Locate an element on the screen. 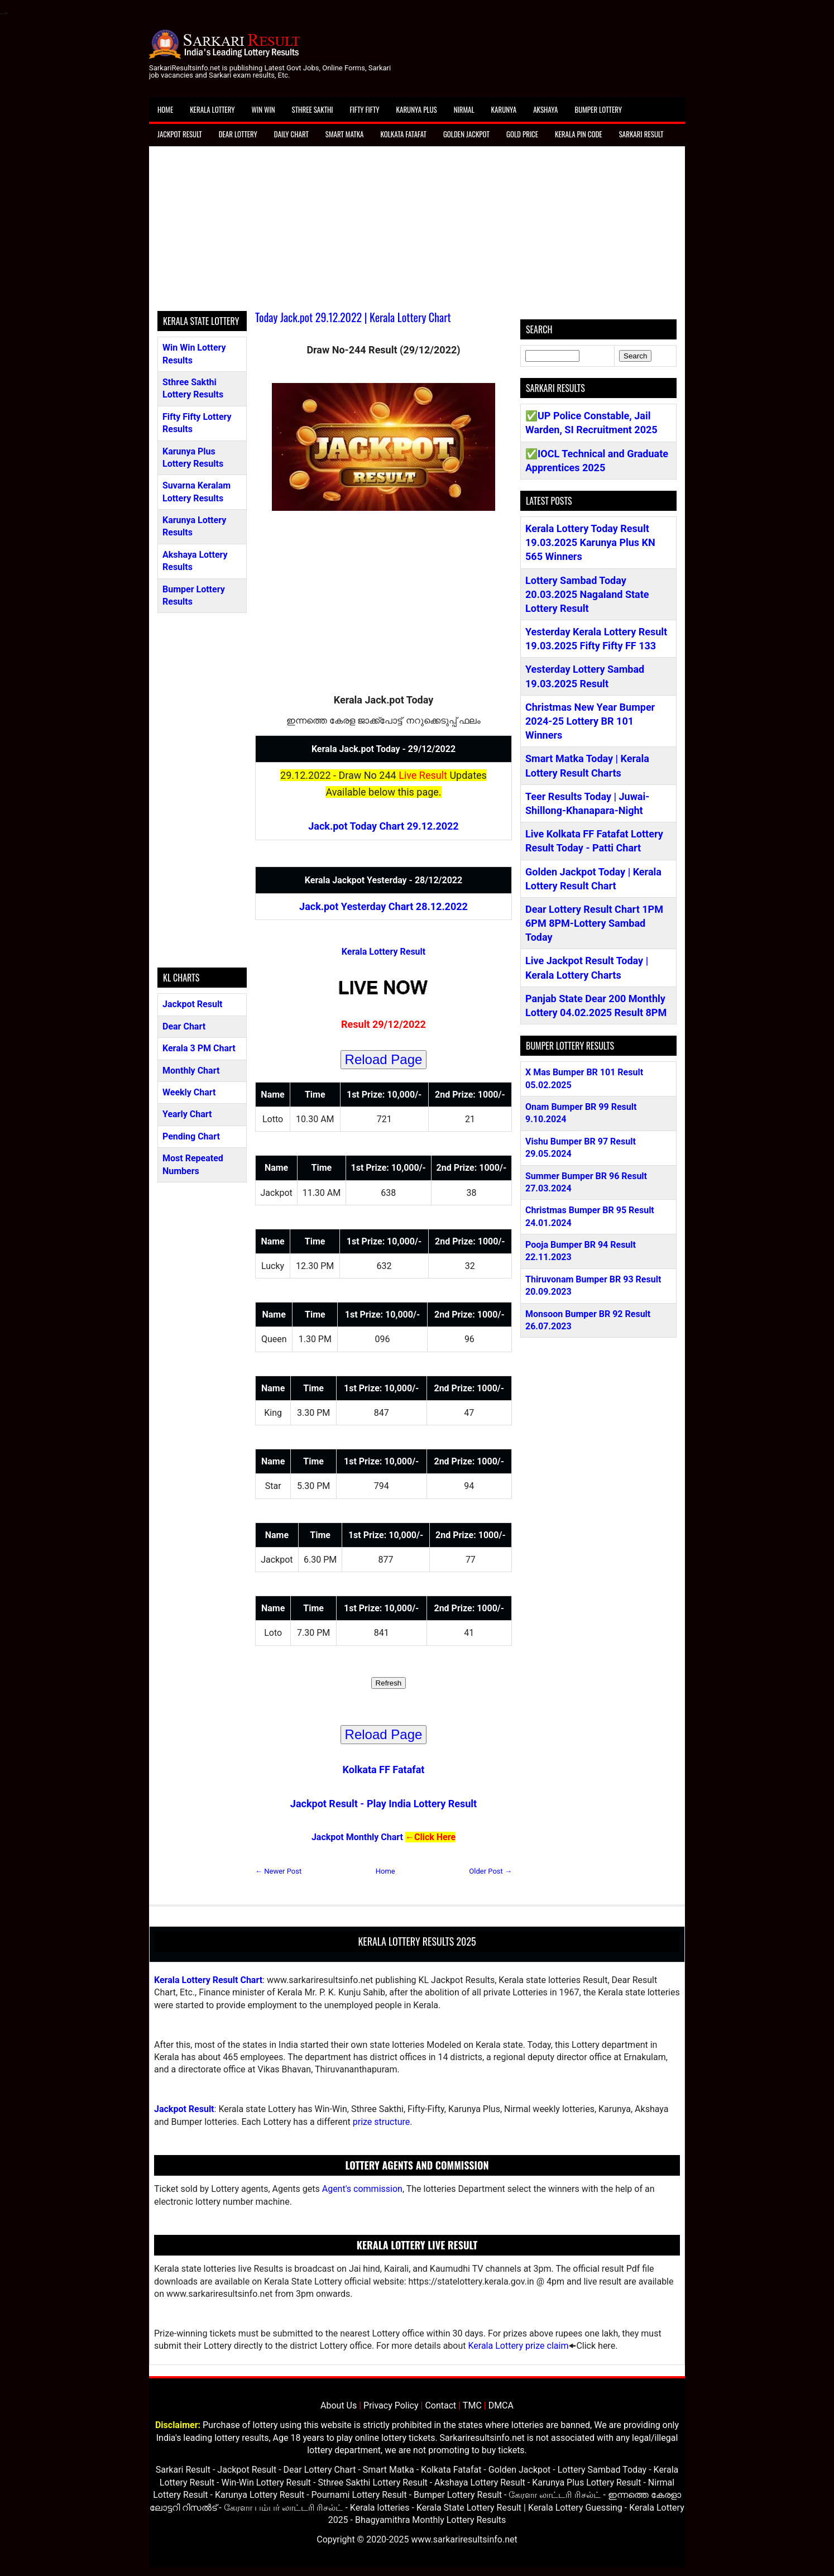 Image resolution: width=834 pixels, height=2576 pixels. Kerala Lottery Result Chart is located at coordinates (208, 1980).